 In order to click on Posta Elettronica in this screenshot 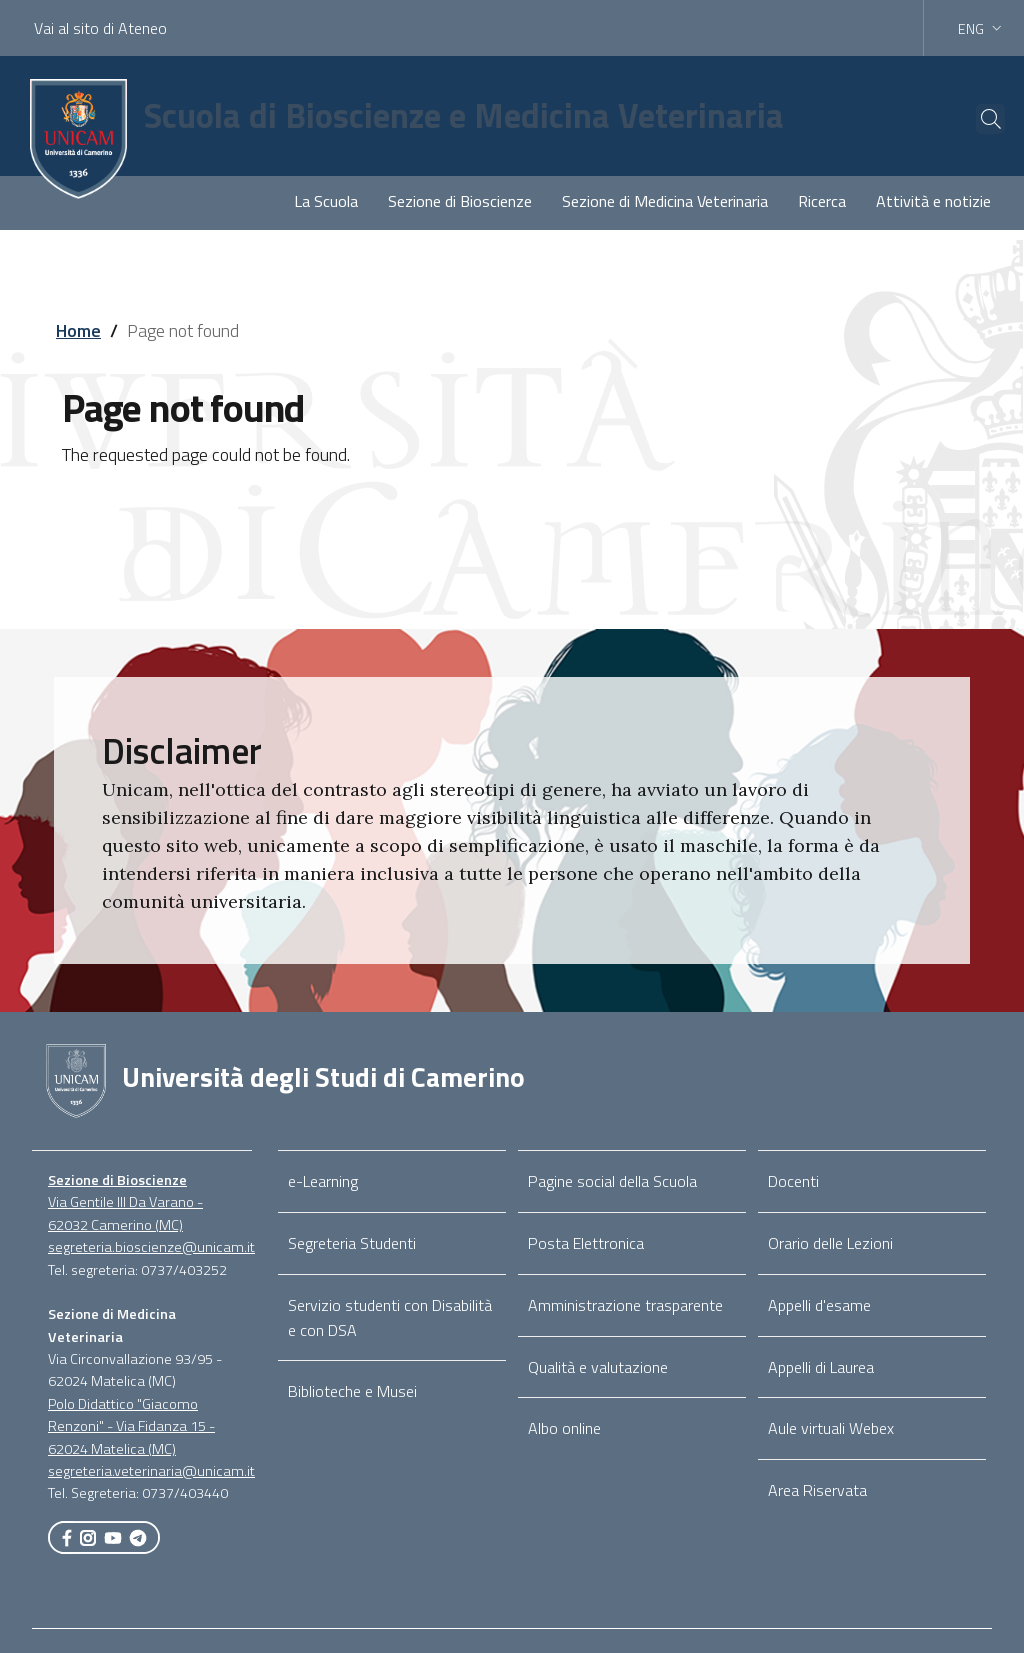, I will do `click(586, 1243)`.